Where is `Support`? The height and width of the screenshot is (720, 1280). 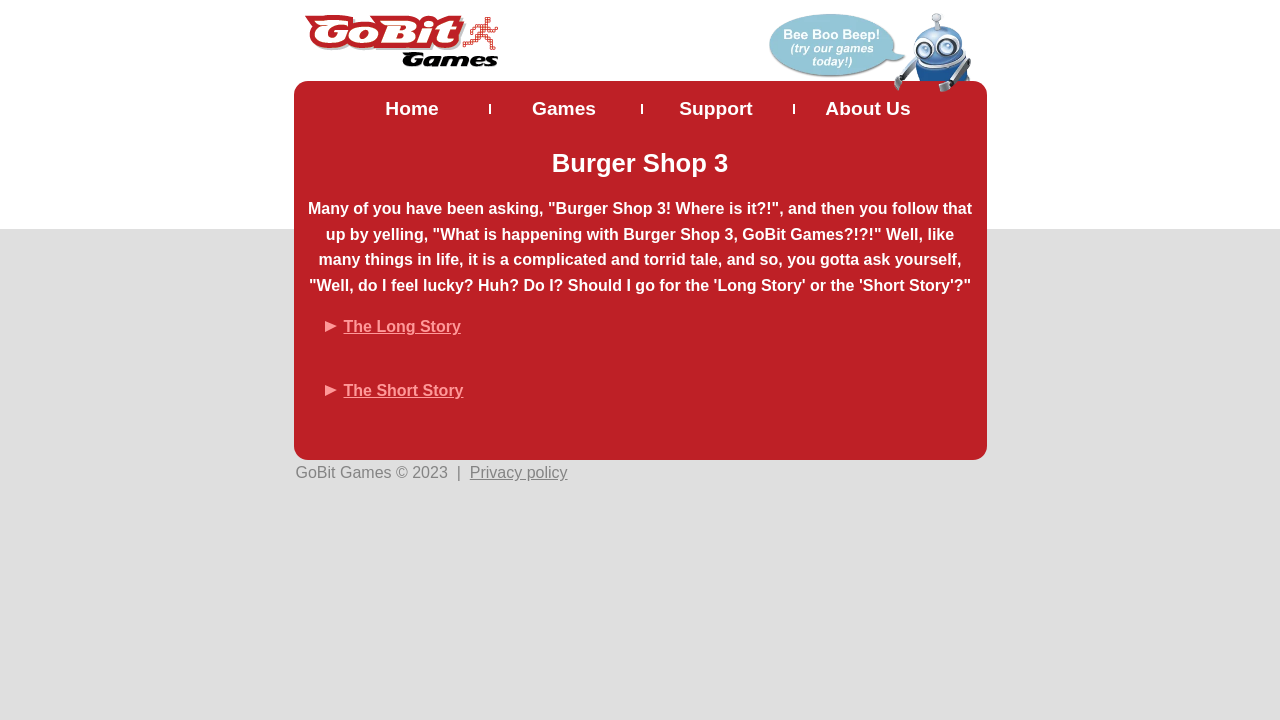 Support is located at coordinates (716, 108).